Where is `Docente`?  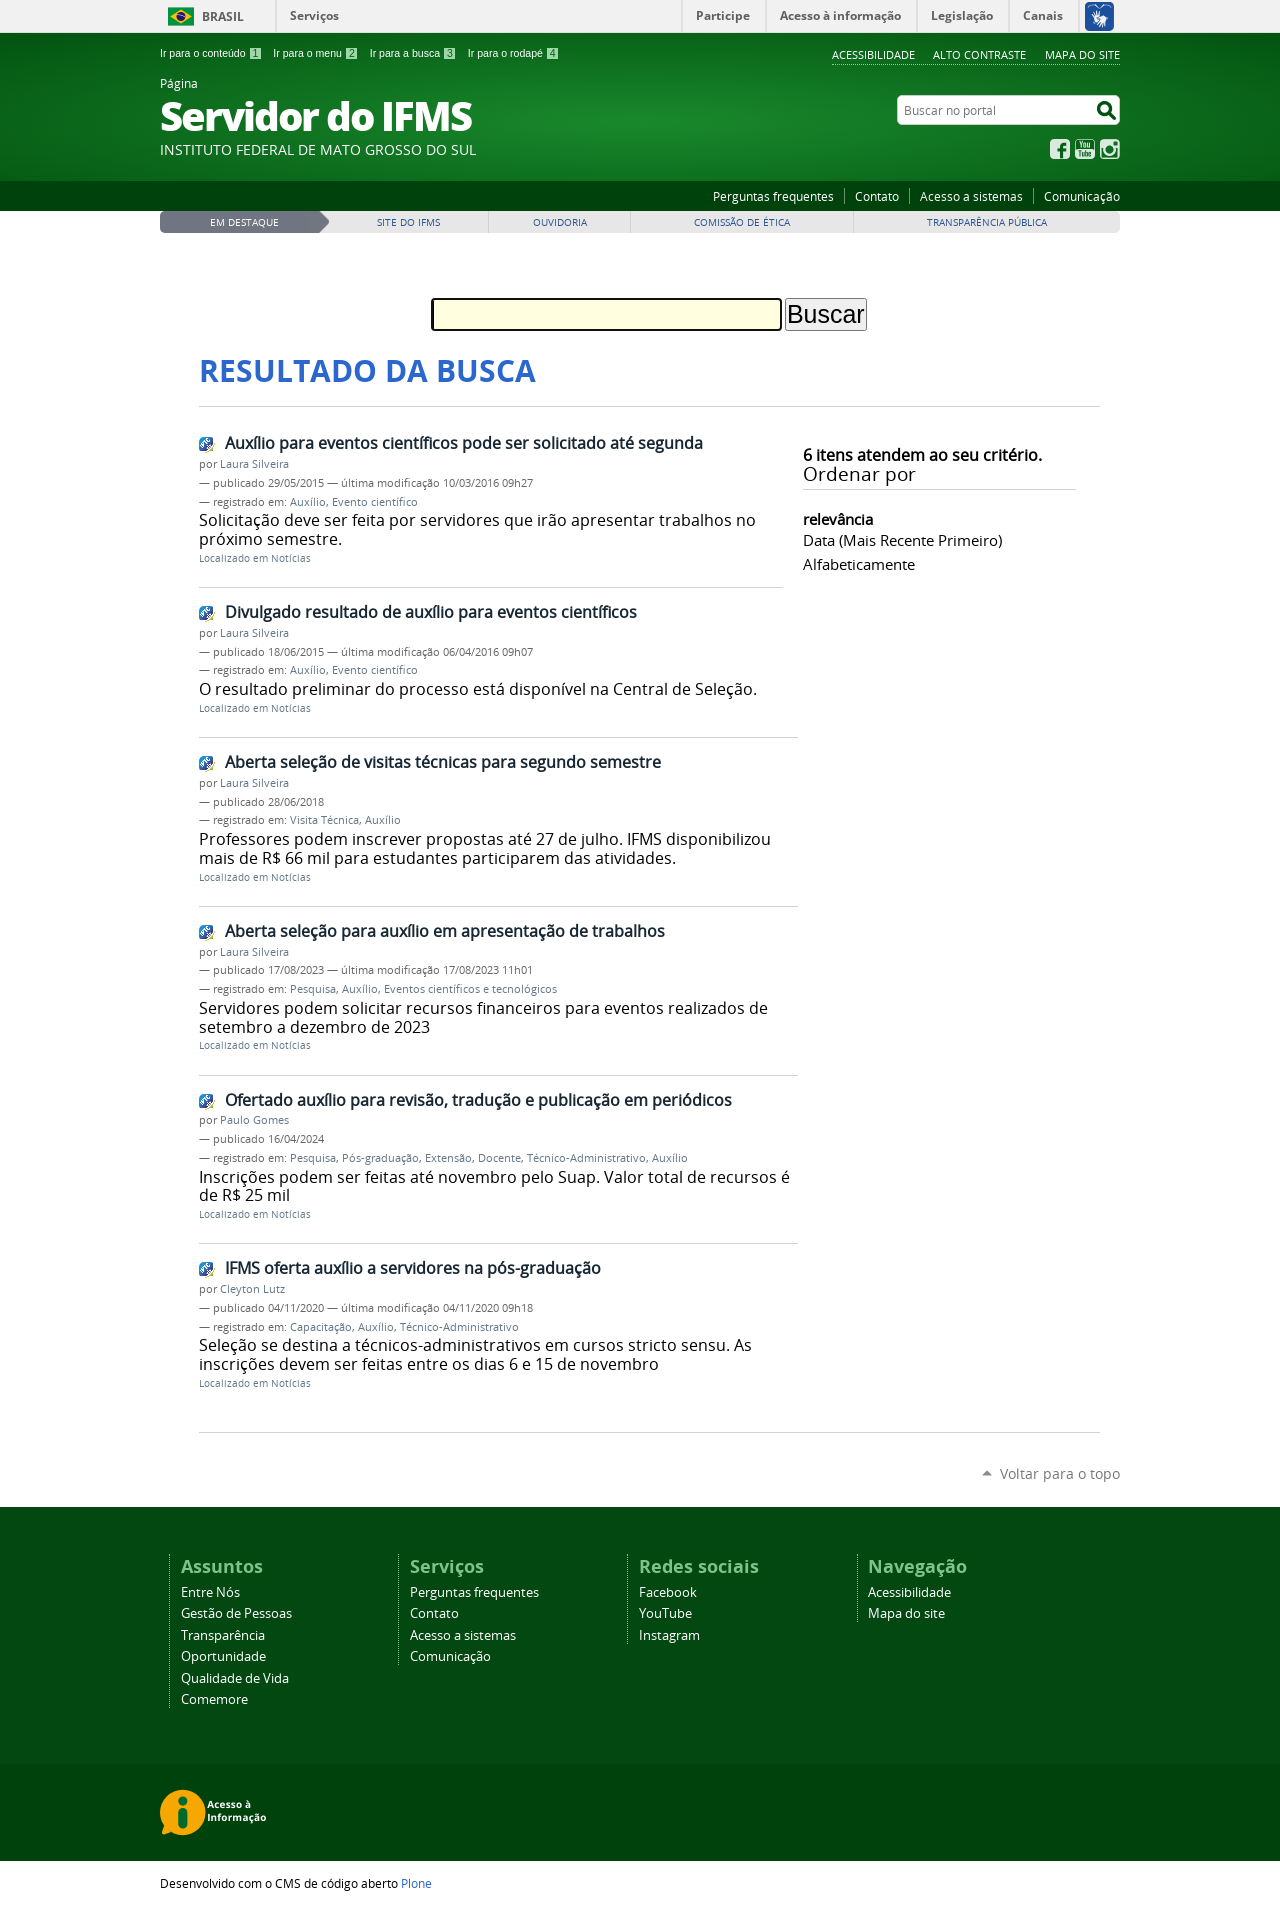
Docente is located at coordinates (499, 1158).